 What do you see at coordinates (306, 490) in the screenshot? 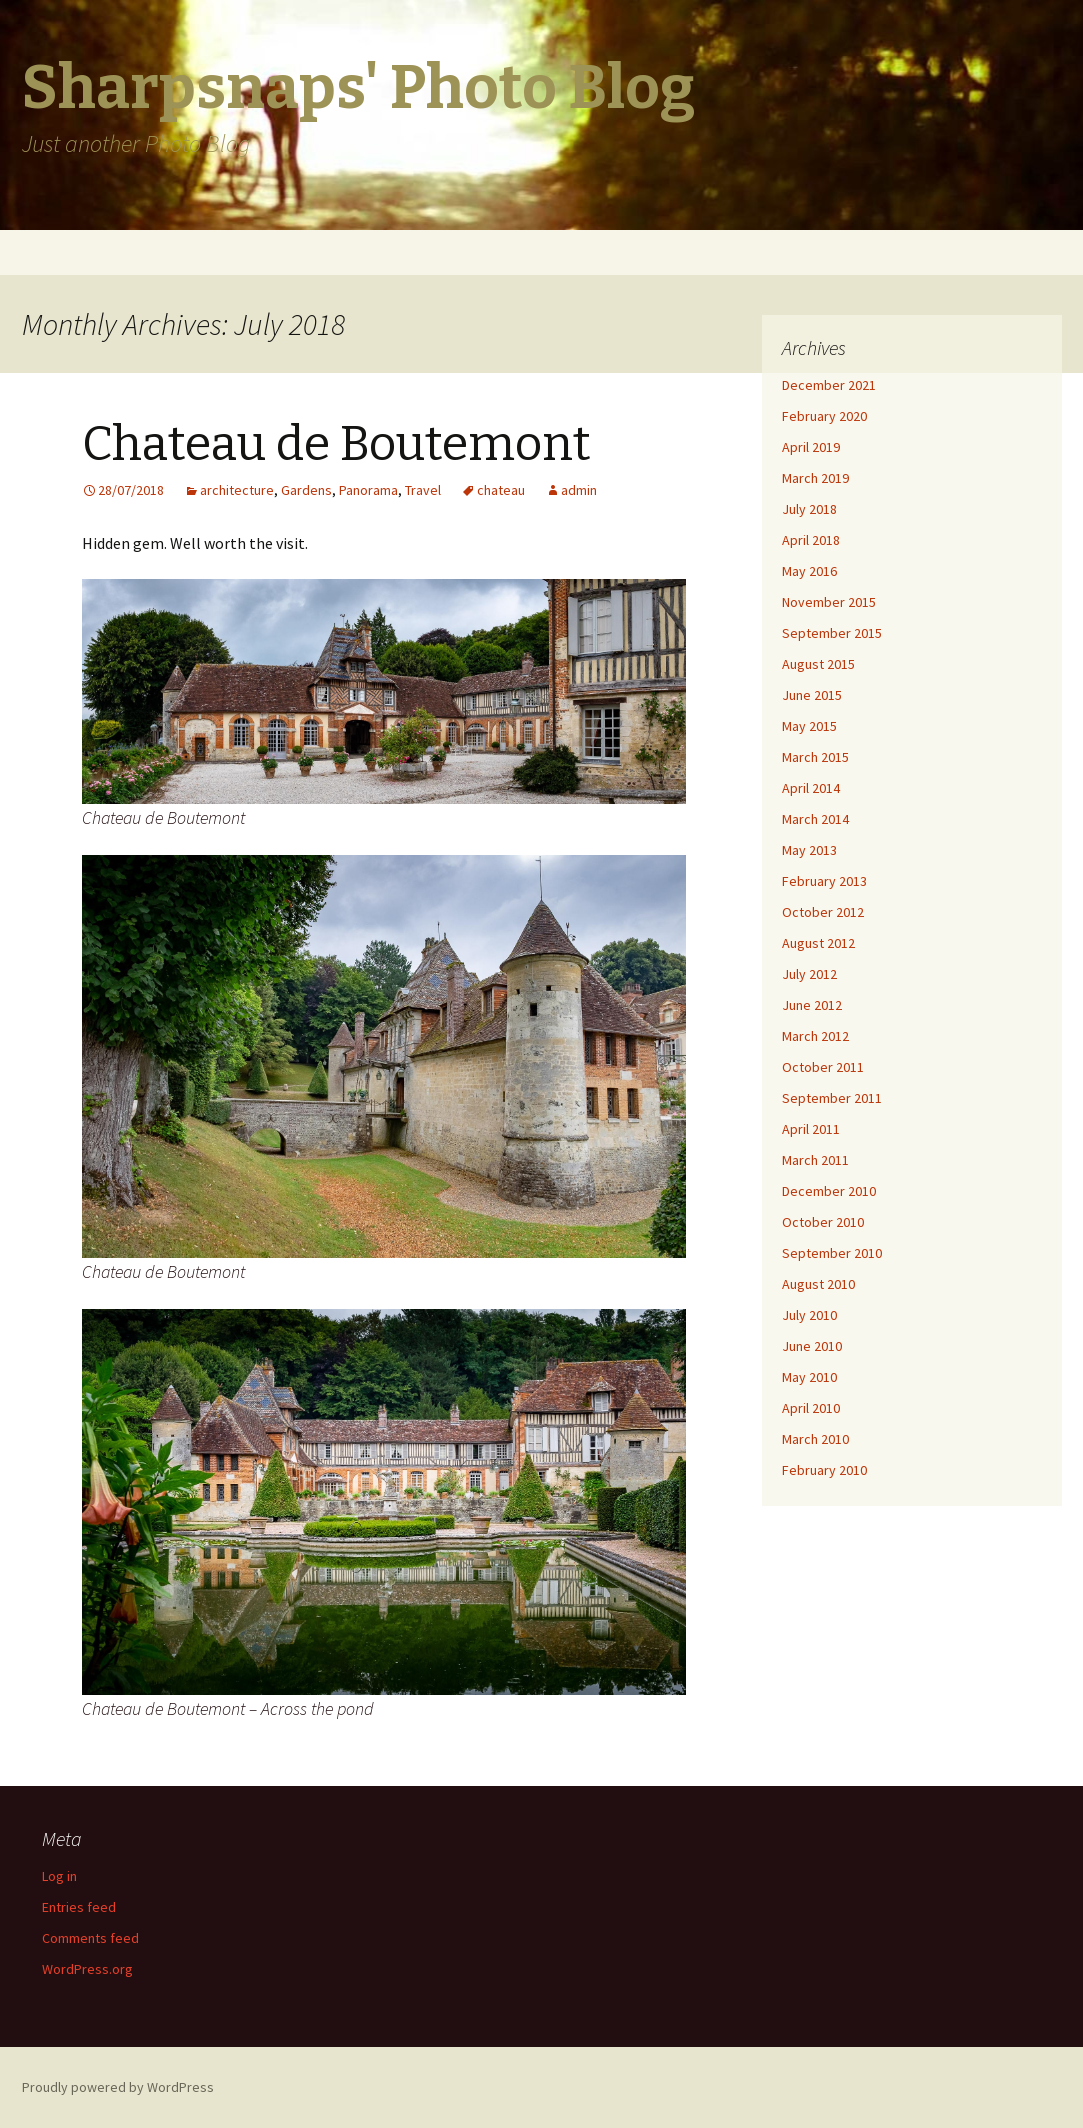
I see `Gardens` at bounding box center [306, 490].